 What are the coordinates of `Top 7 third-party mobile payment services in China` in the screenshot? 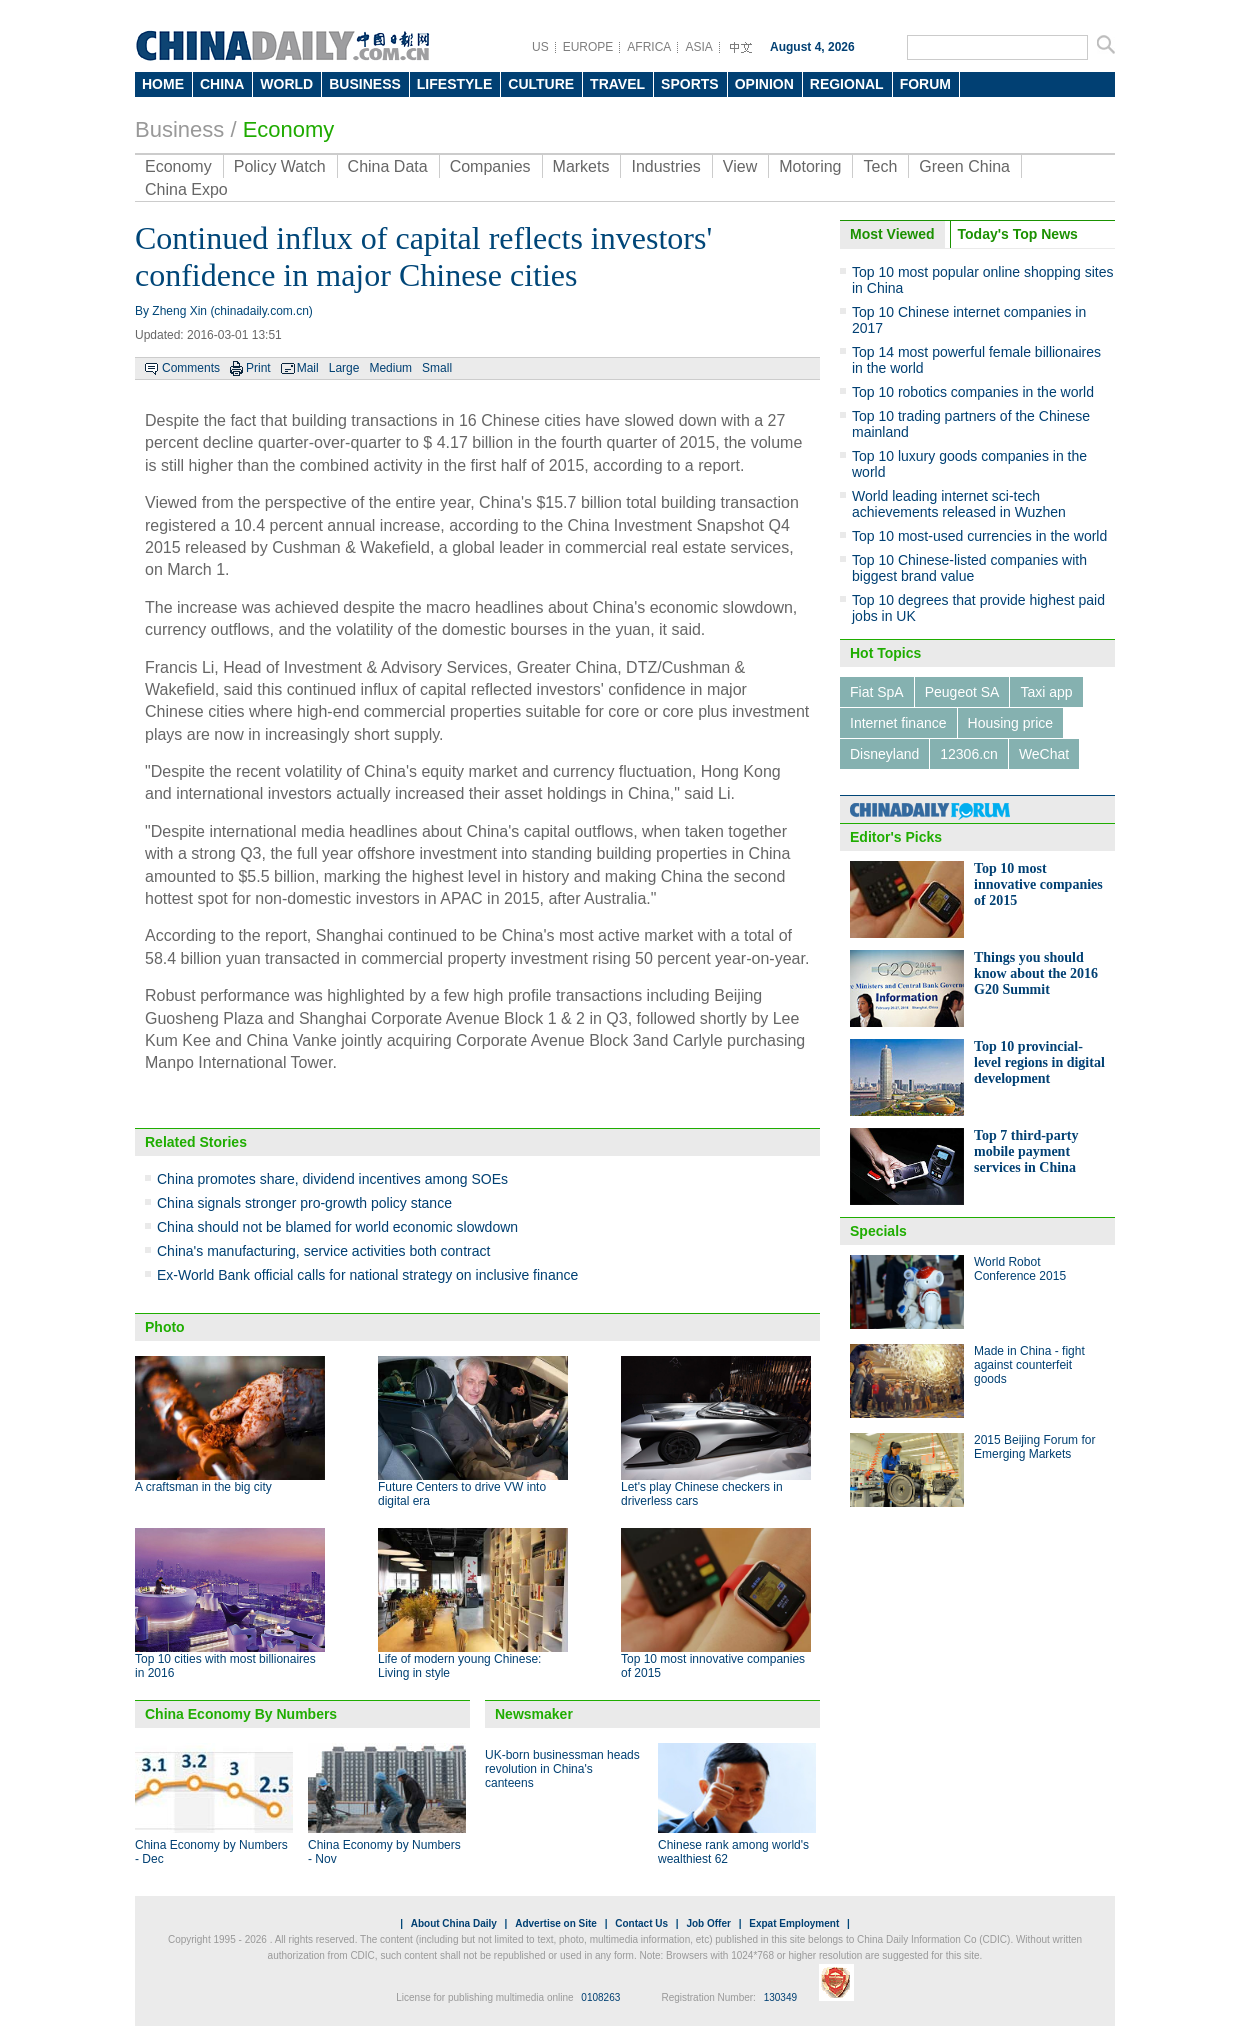 It's located at (1026, 1151).